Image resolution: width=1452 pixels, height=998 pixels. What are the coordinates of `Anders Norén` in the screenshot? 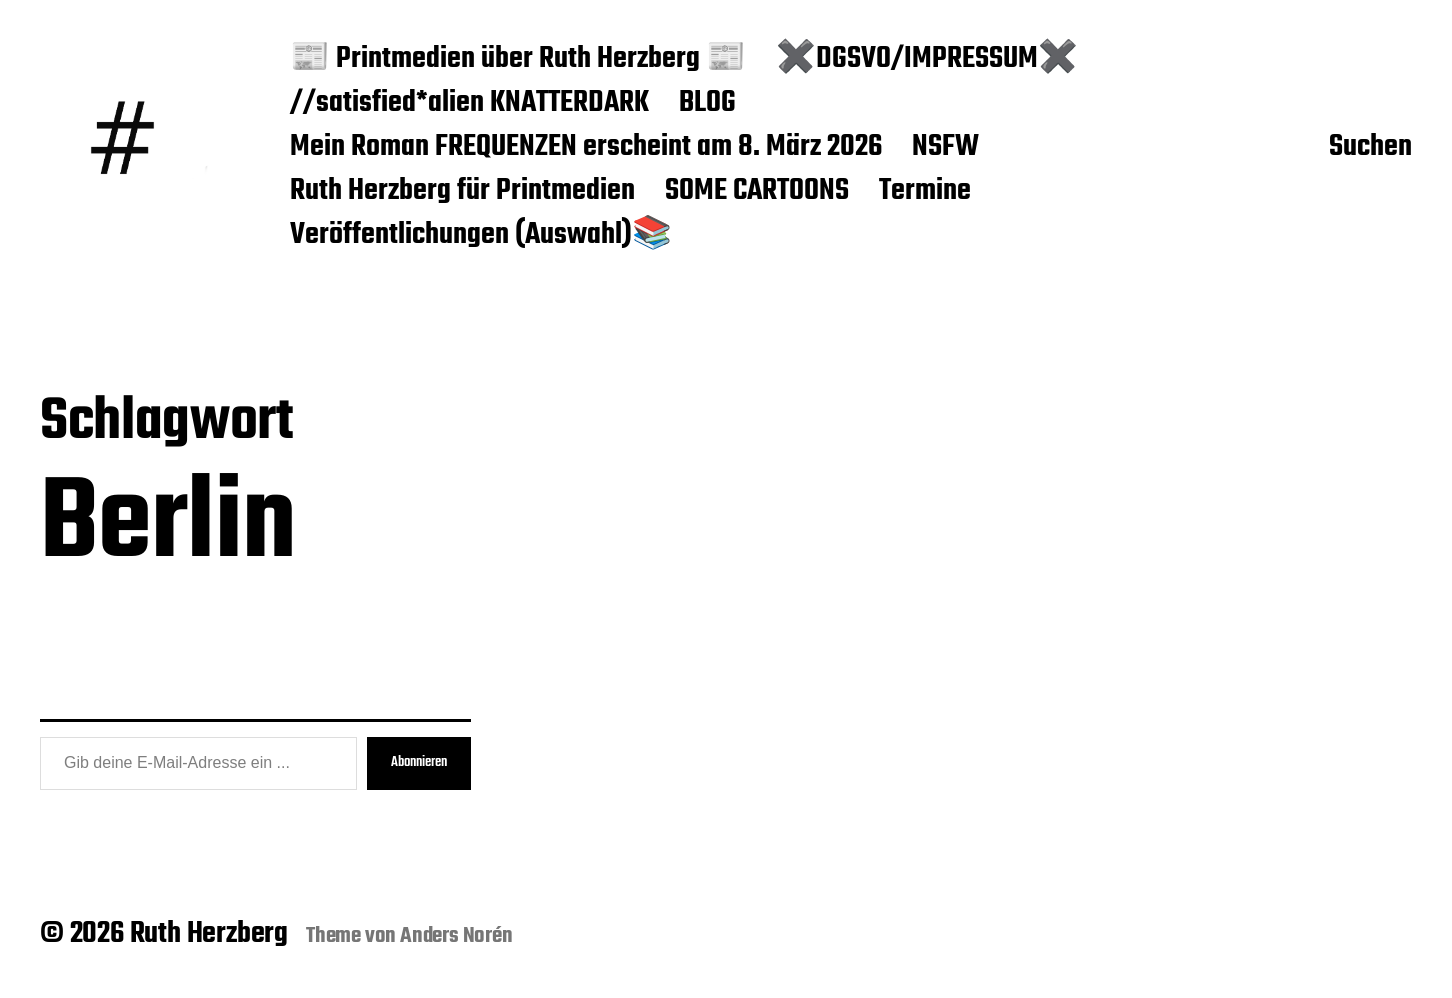 It's located at (456, 936).